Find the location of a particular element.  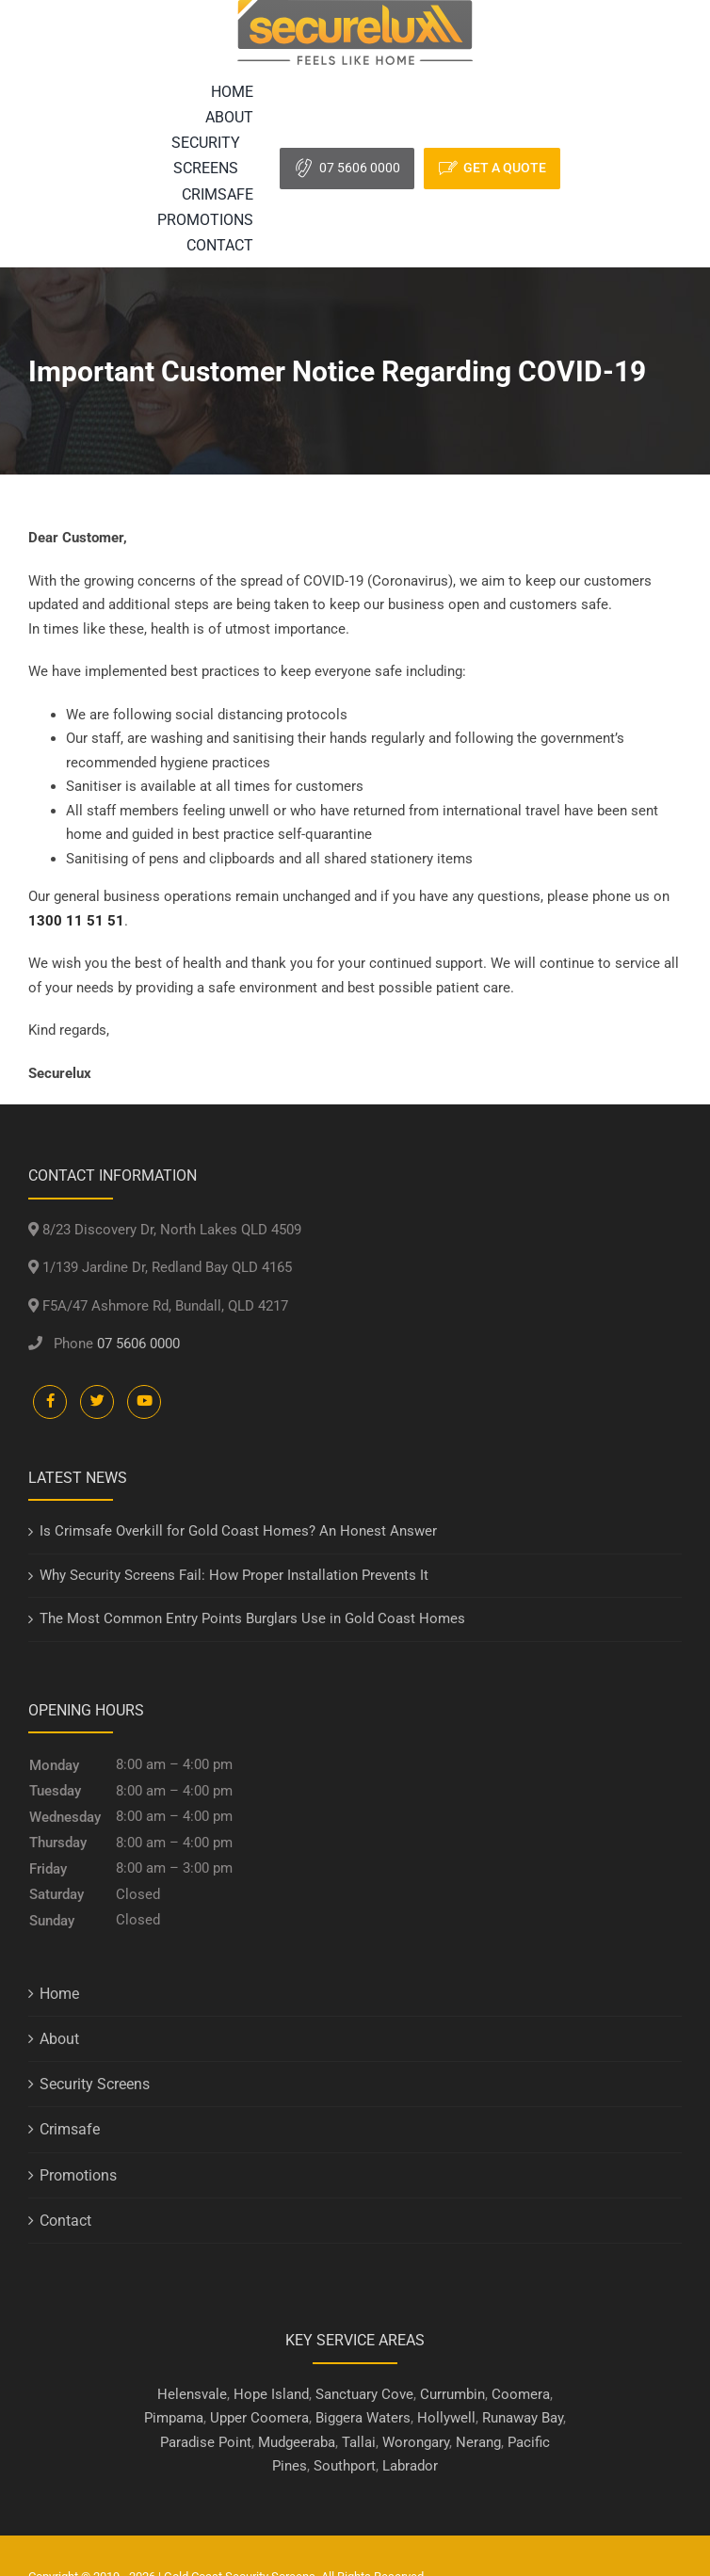

Why Security Screens Fail: How Proper Installation Prevents It is located at coordinates (234, 1575).